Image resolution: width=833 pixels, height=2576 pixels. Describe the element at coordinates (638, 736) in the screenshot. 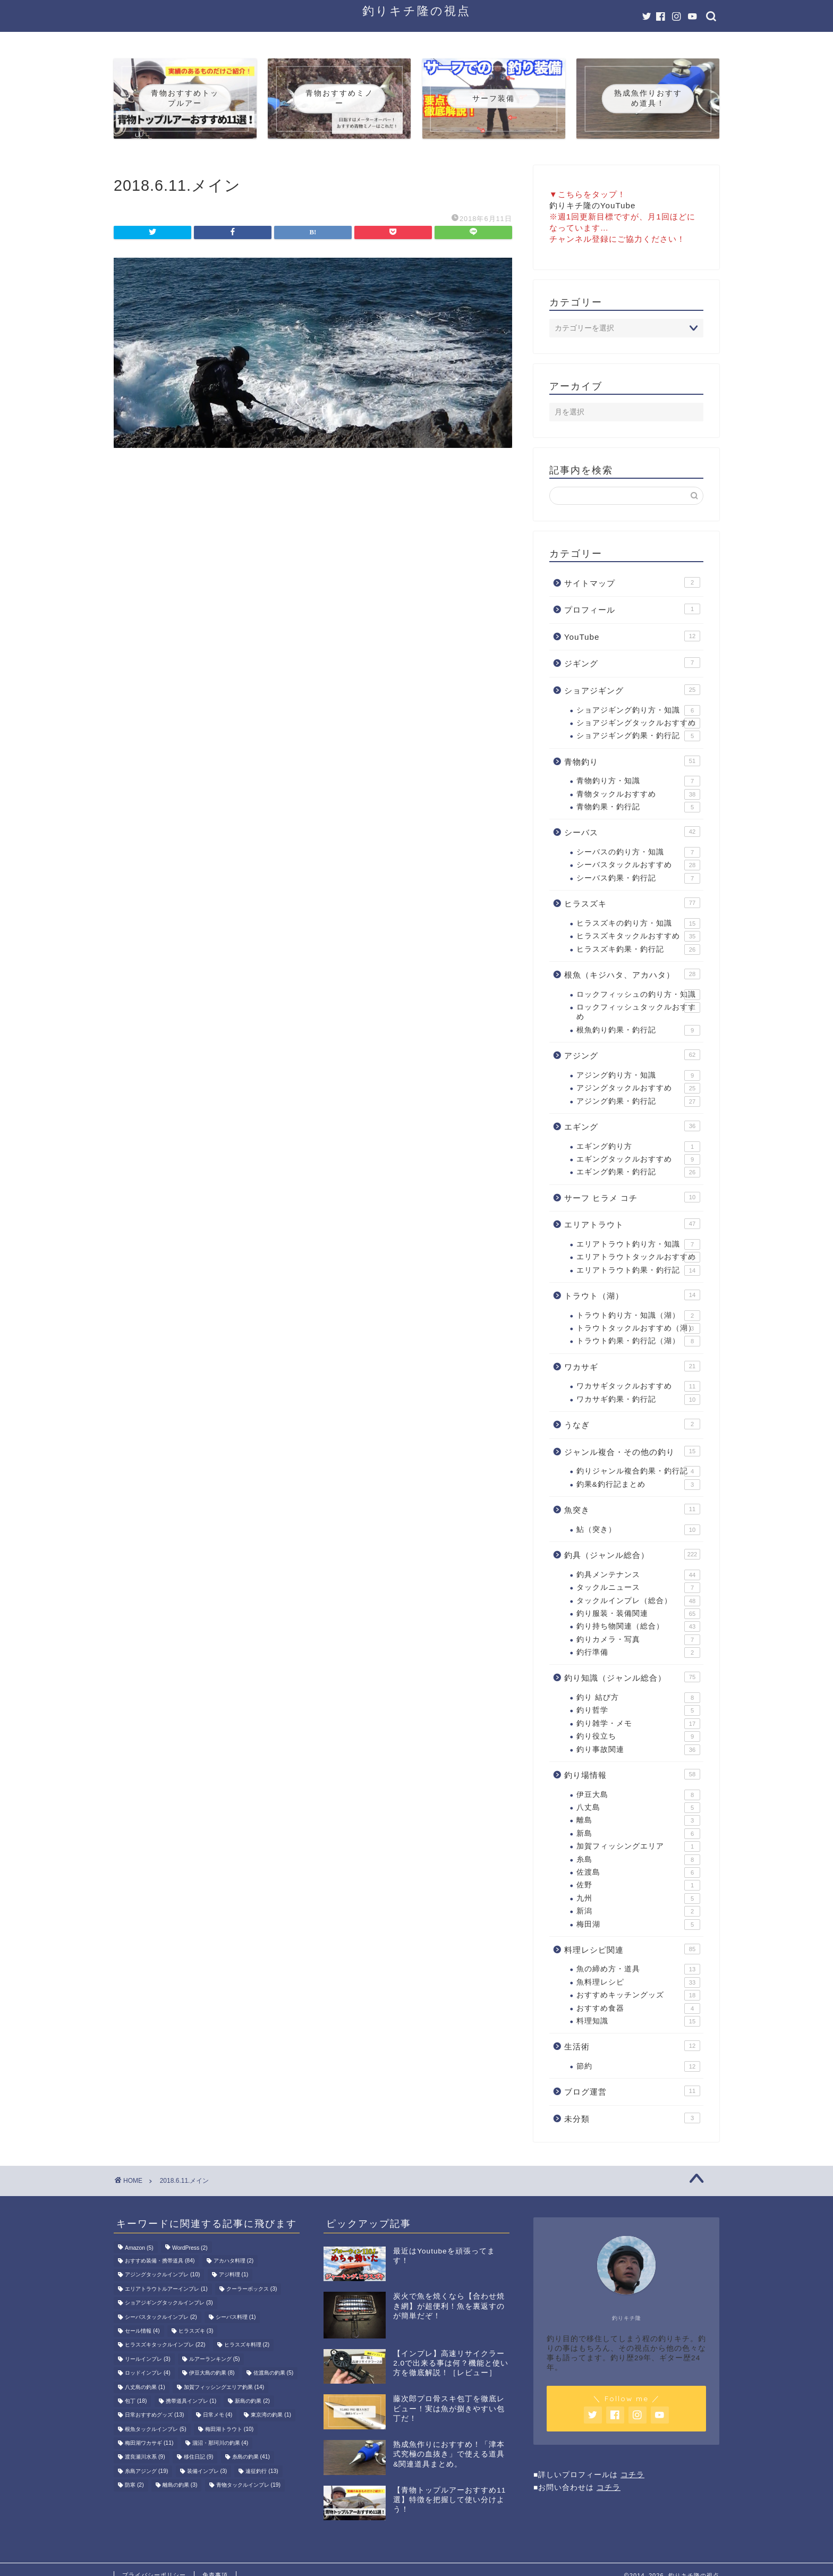

I see `ショアジギング釣果・釣行記` at that location.